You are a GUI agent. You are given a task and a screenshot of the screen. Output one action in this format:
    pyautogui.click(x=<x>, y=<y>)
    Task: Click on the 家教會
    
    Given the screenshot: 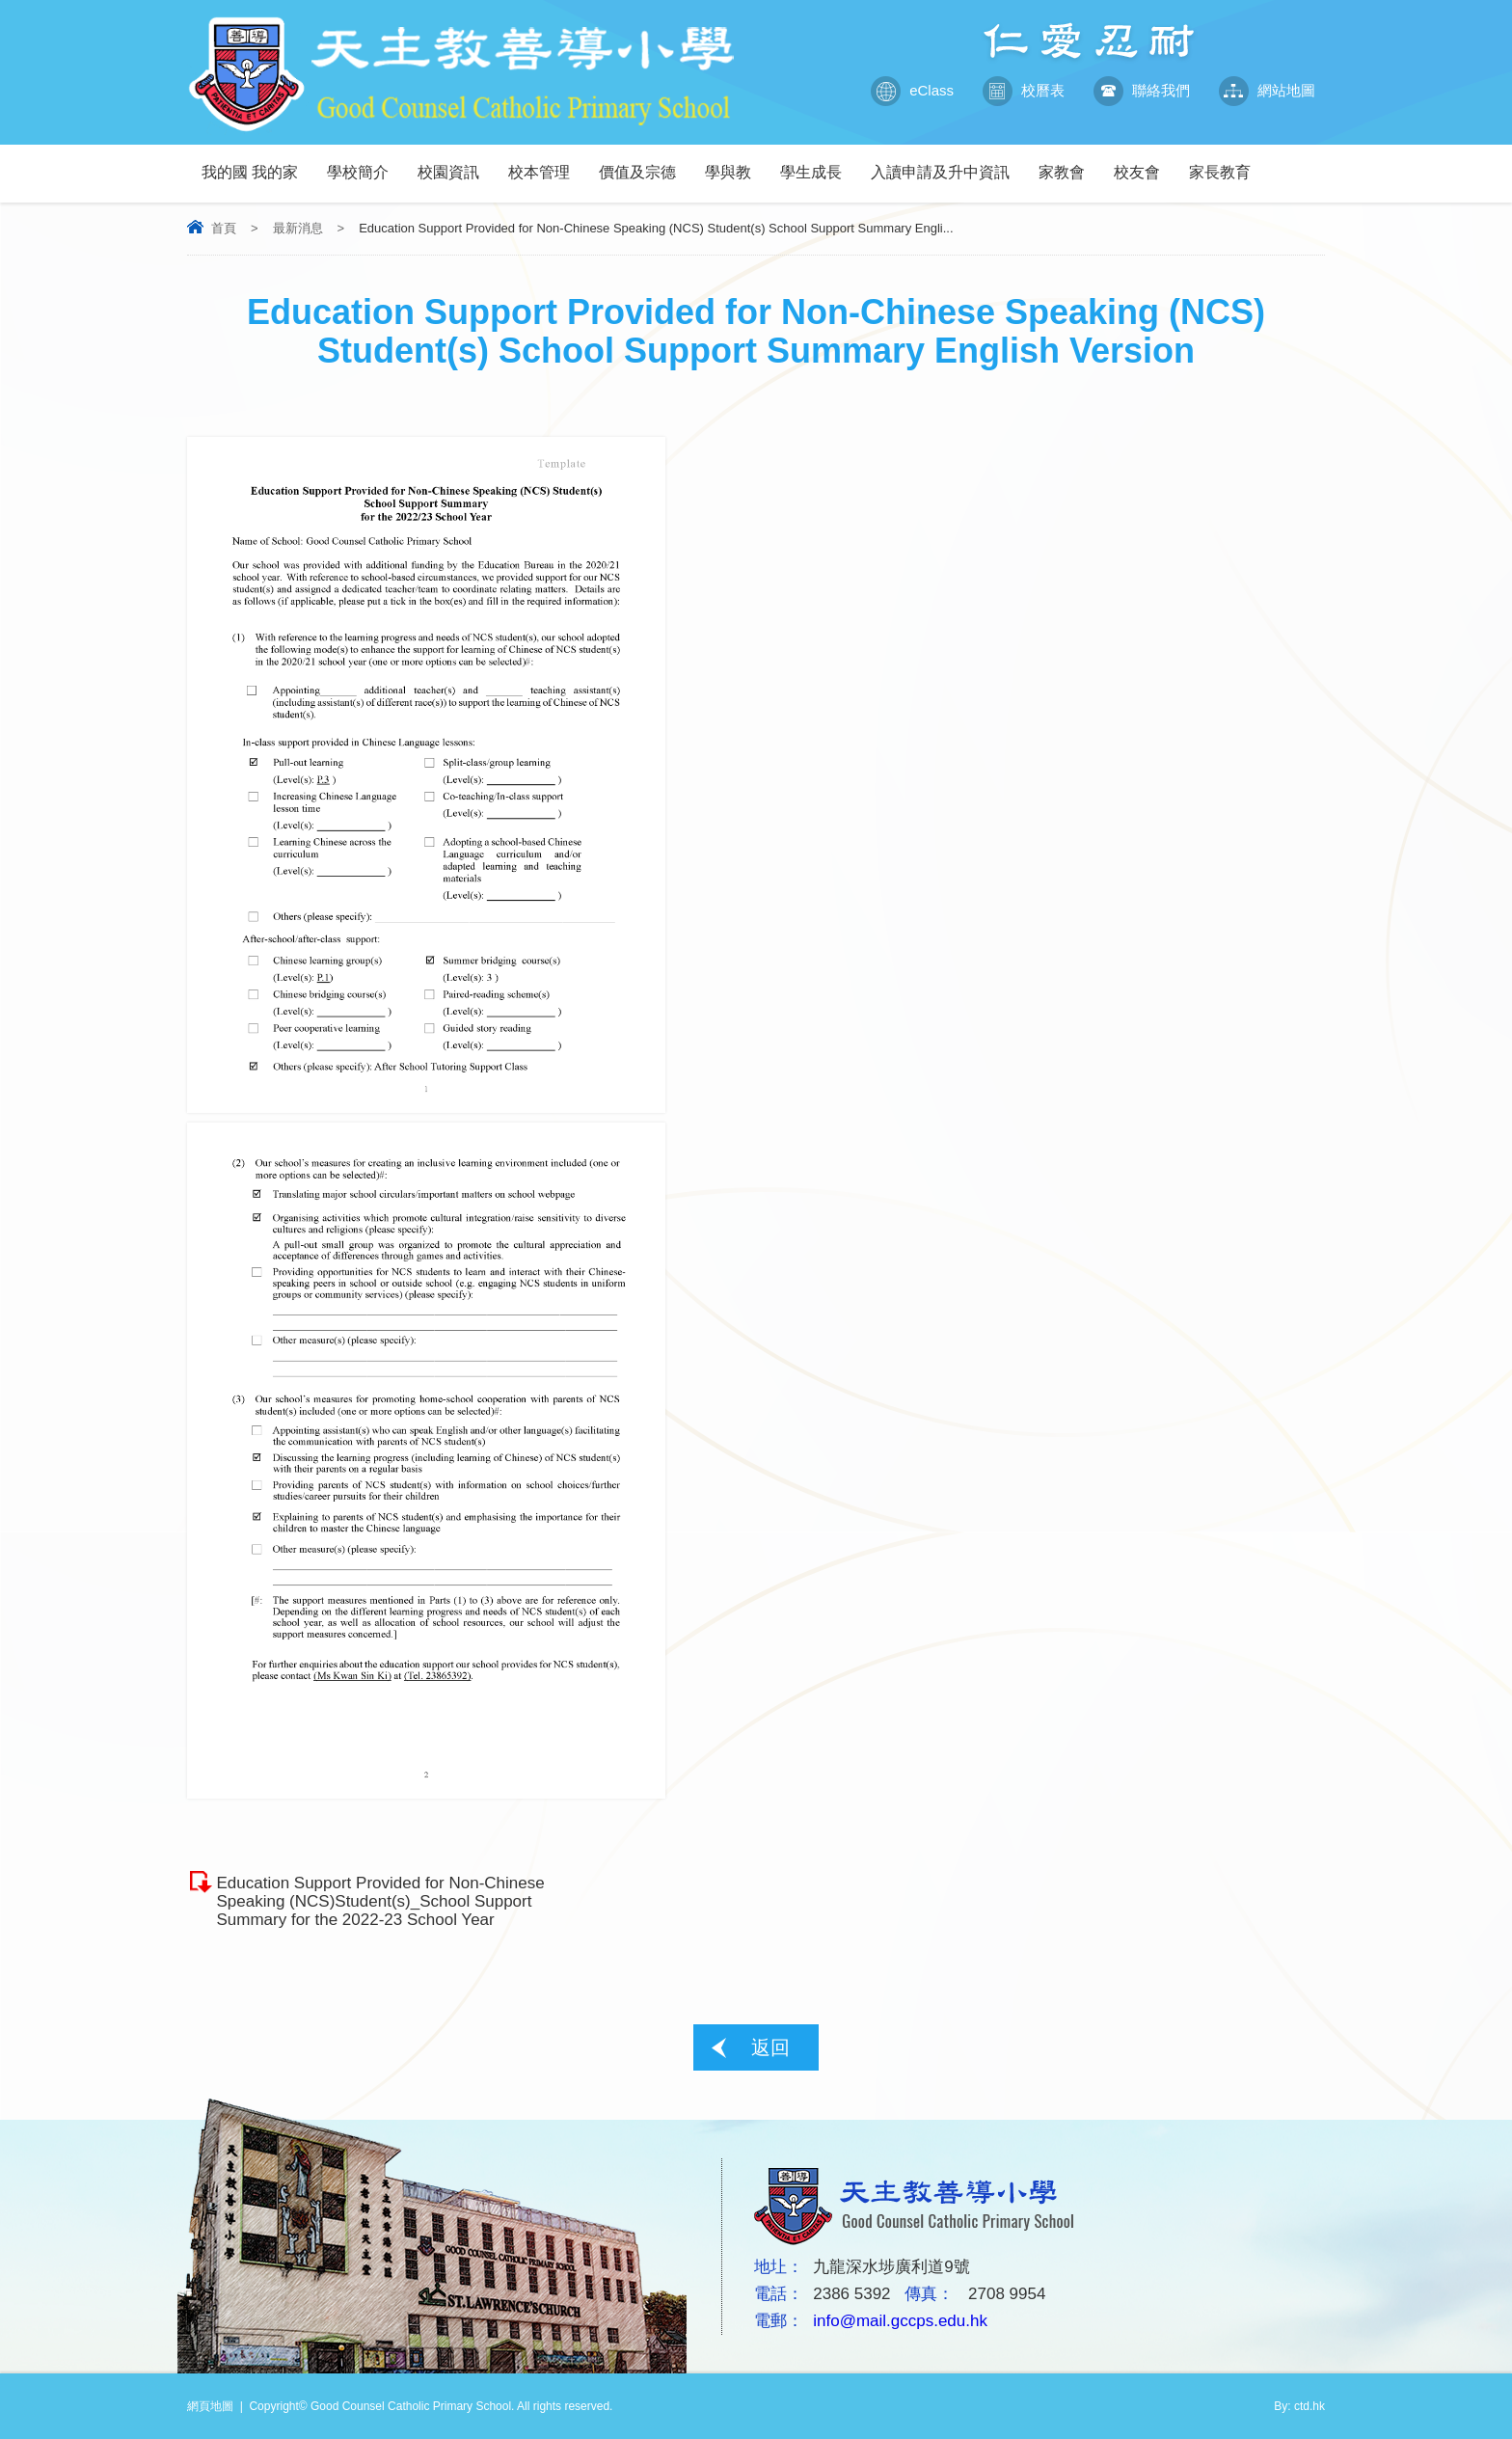 What is the action you would take?
    pyautogui.click(x=1069, y=162)
    